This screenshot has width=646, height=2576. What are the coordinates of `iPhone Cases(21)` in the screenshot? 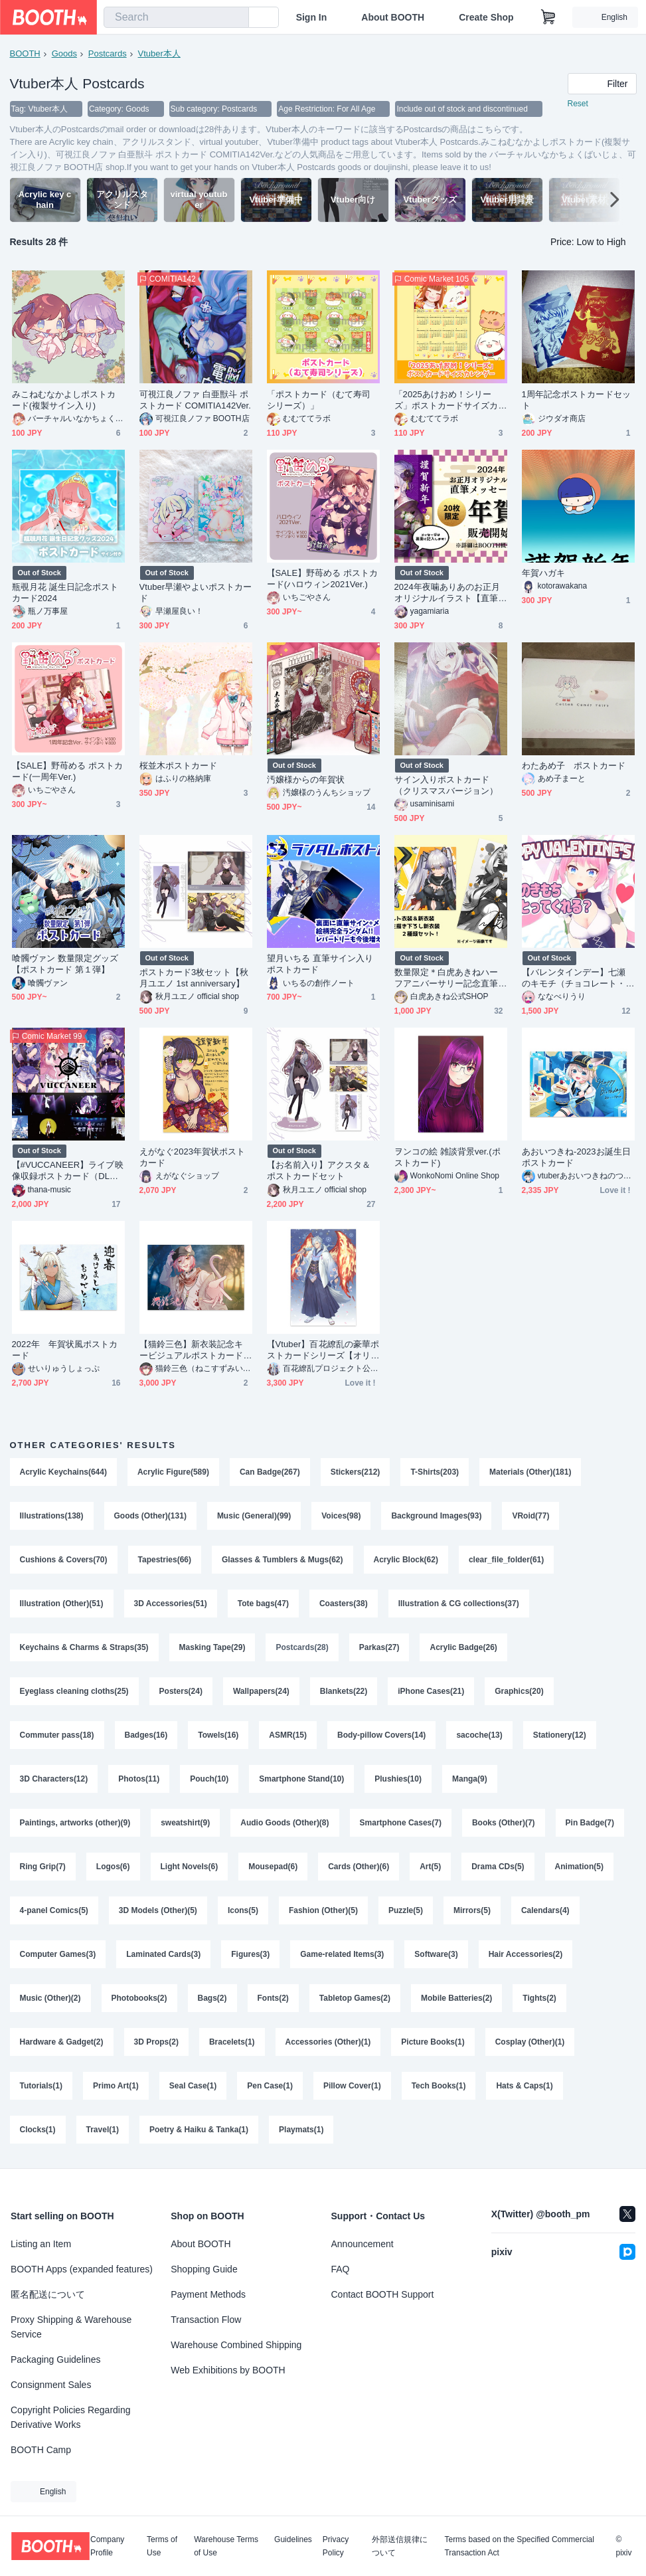 It's located at (431, 1691).